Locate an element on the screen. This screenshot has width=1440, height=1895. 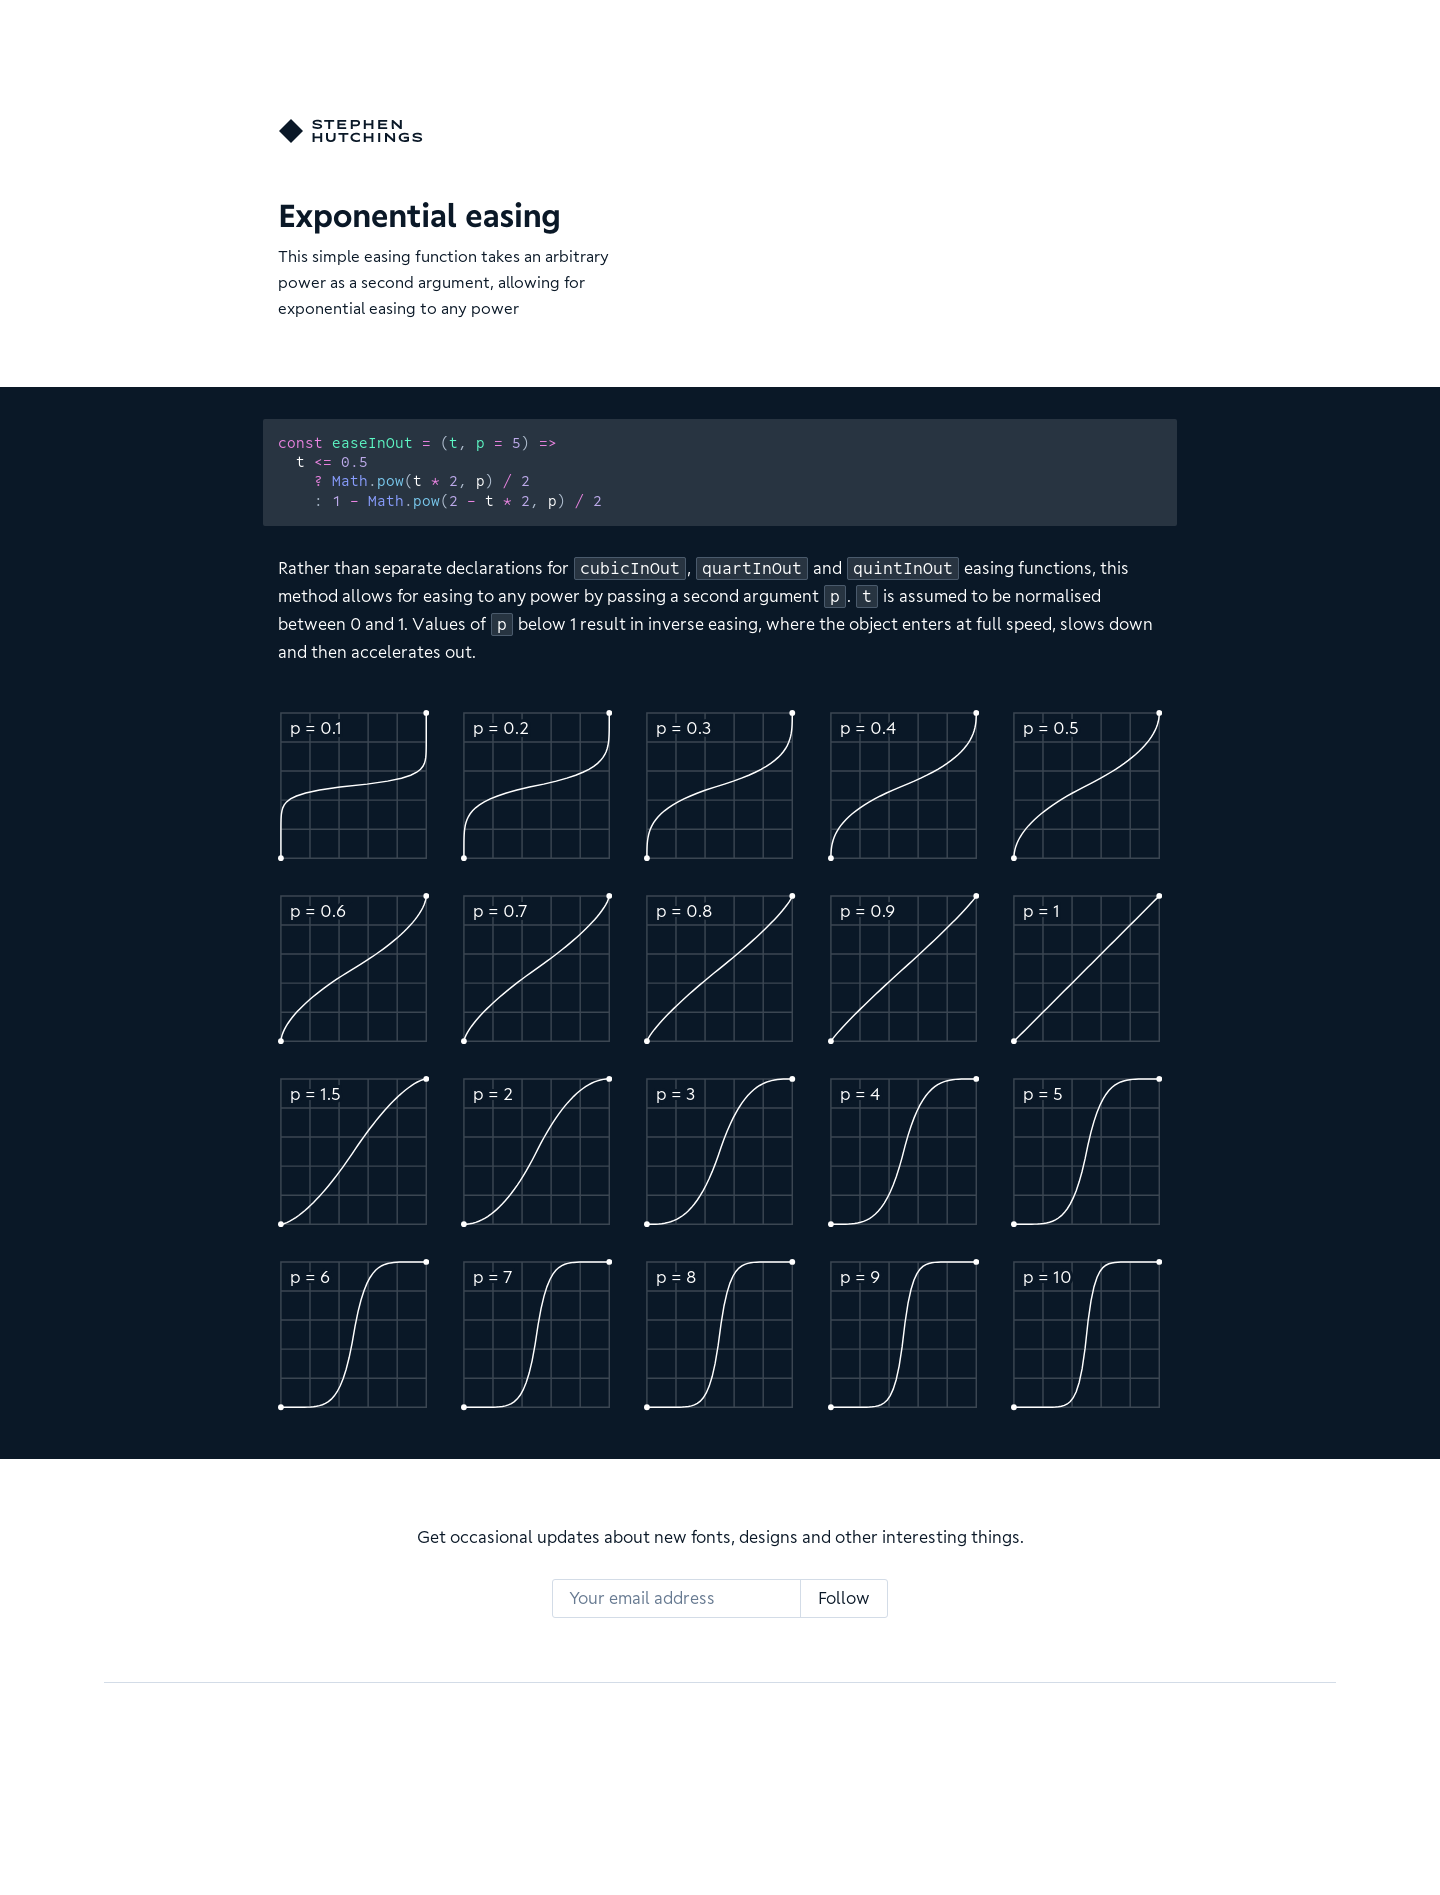
Follow is located at coordinates (844, 1598).